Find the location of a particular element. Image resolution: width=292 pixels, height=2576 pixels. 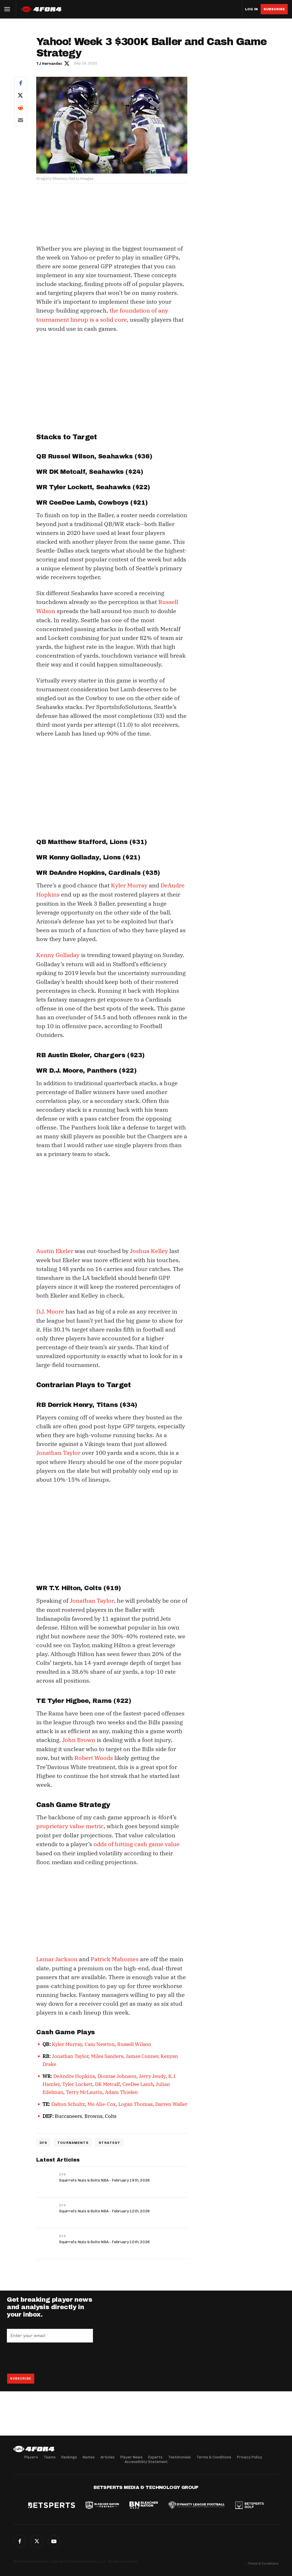

G+ is located at coordinates (53, 2541).